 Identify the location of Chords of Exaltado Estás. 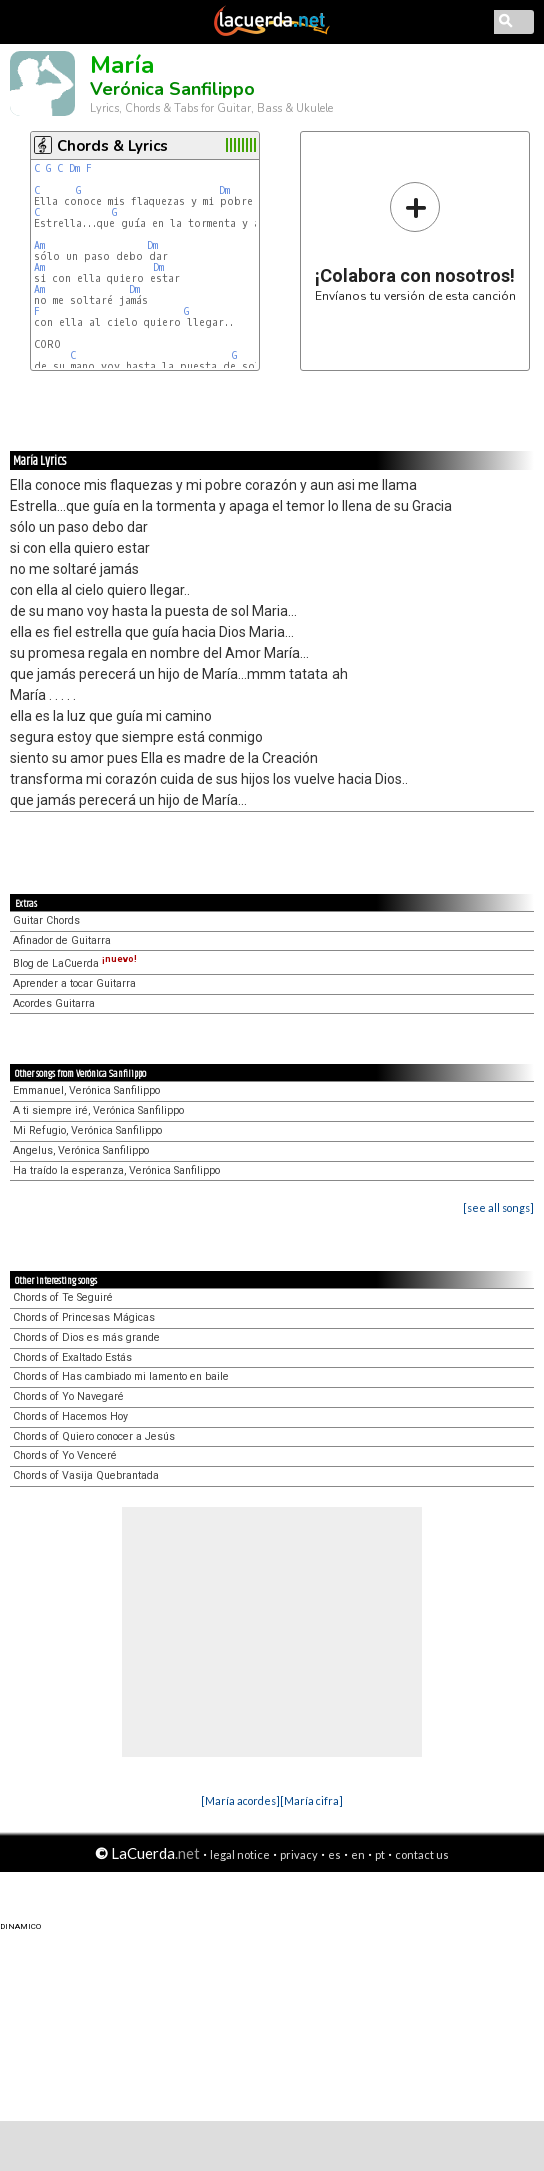
(72, 1357).